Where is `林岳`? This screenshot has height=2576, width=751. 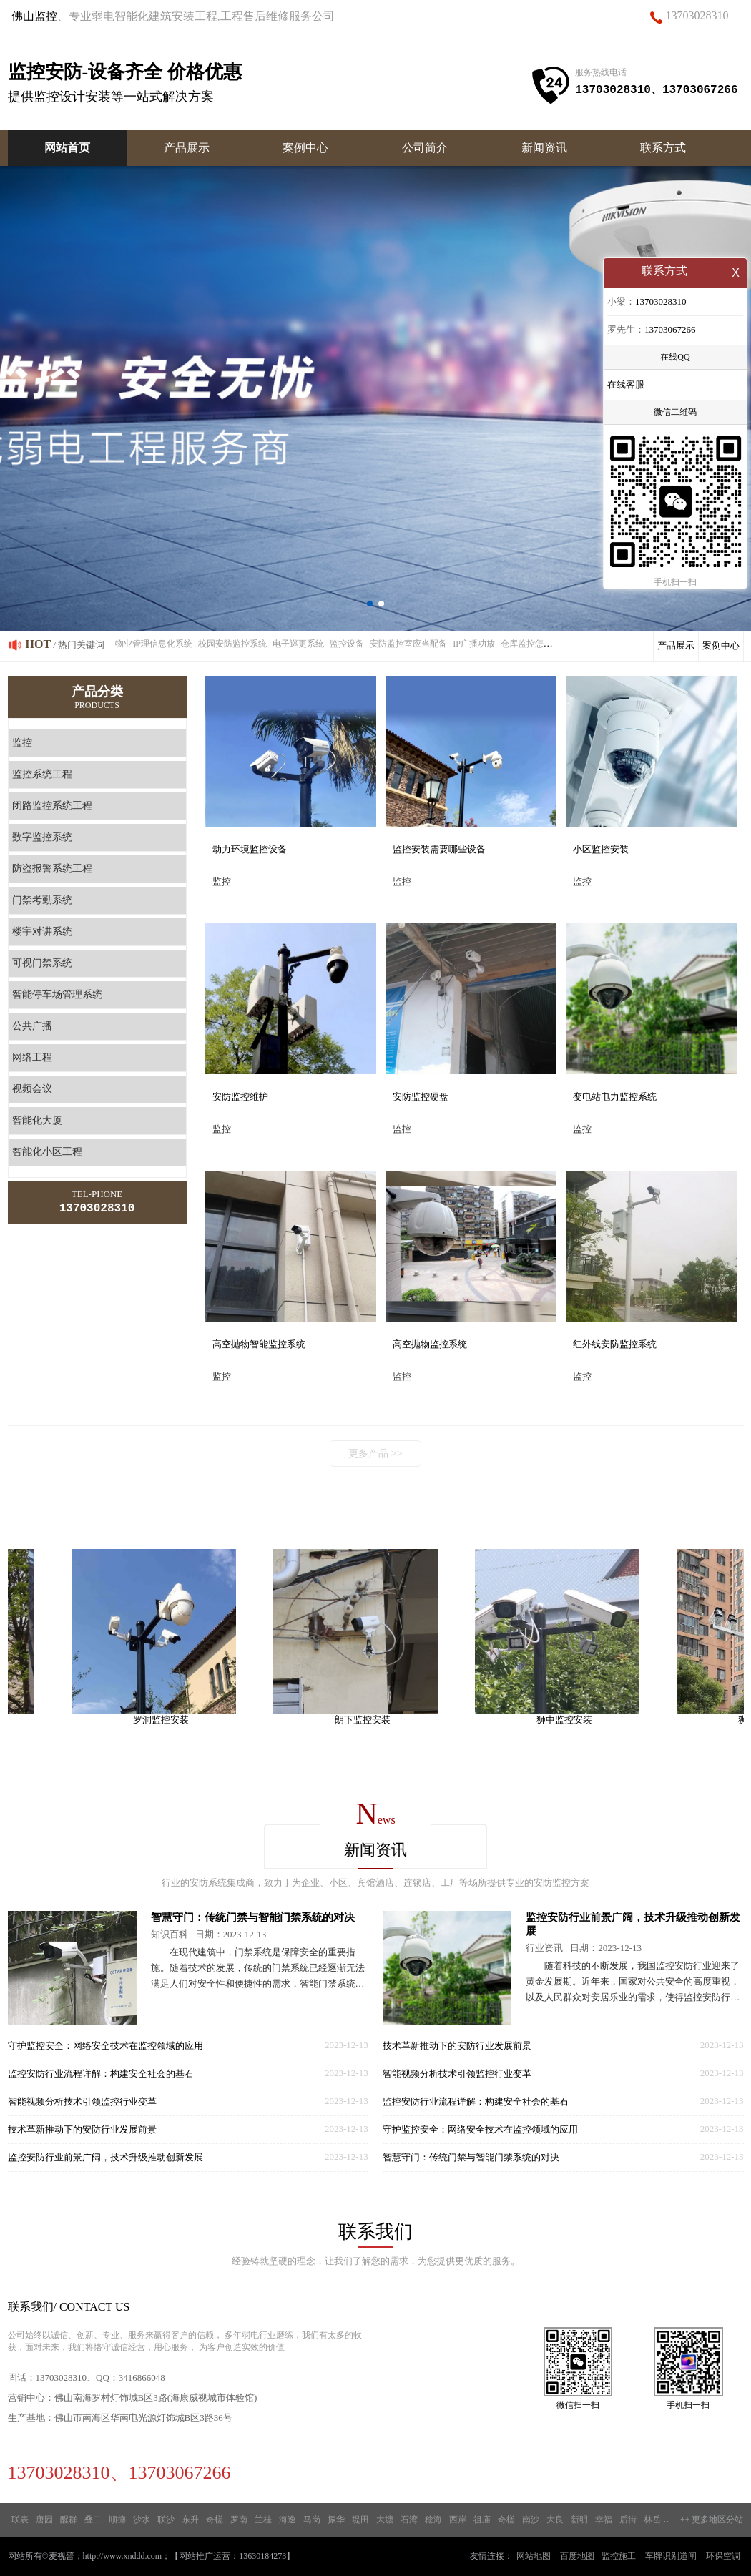 林岳 is located at coordinates (652, 2519).